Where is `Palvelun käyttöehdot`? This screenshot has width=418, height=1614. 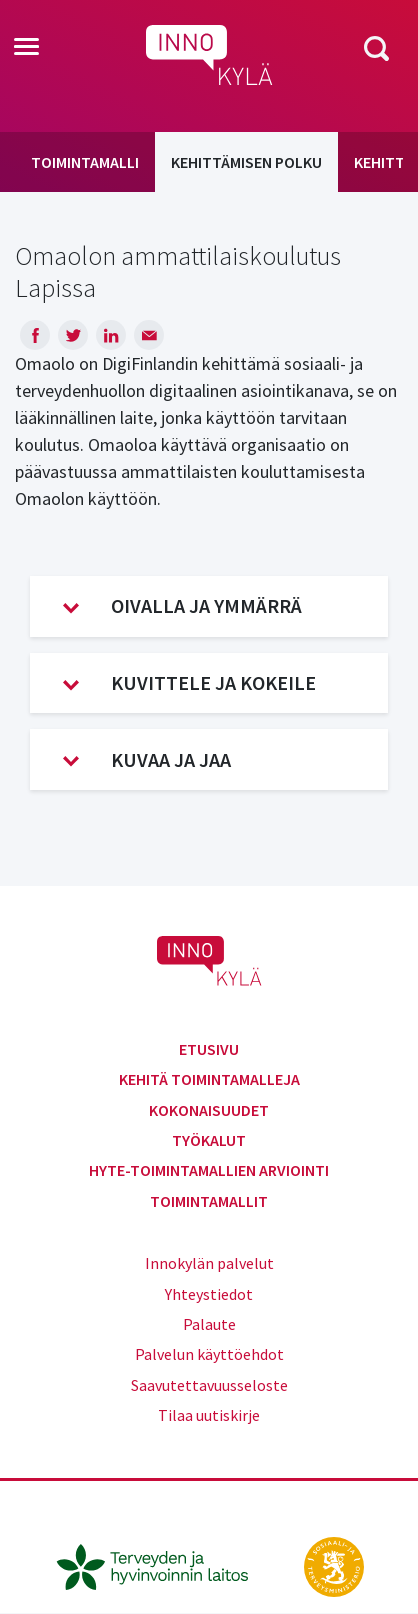 Palvelun käyttöehdot is located at coordinates (209, 1354).